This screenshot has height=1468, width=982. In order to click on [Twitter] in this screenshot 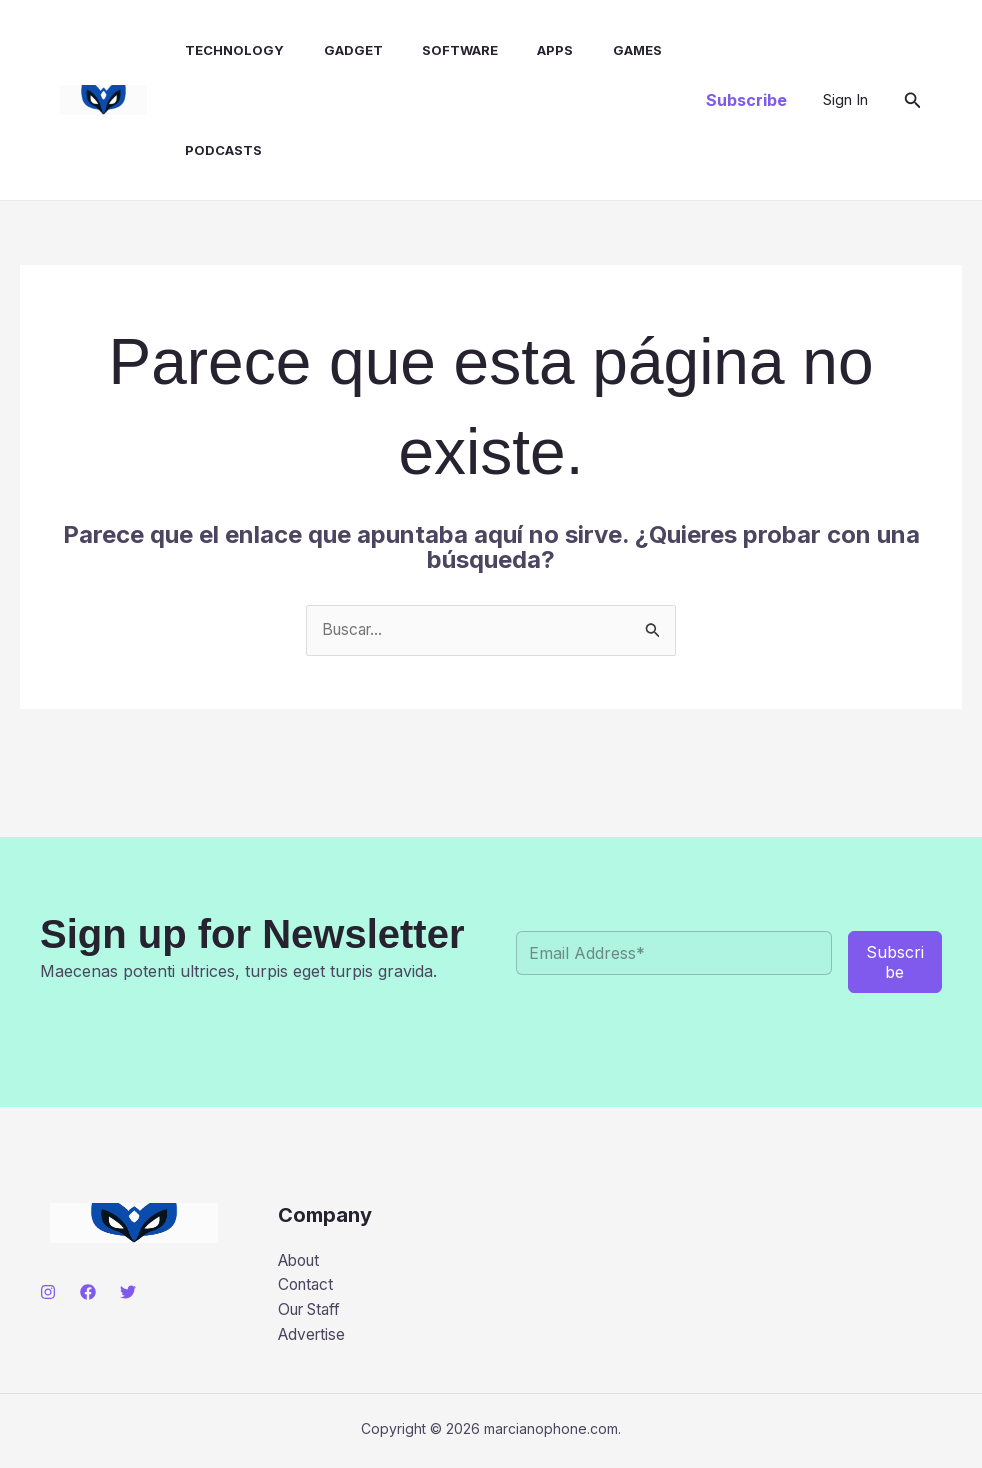, I will do `click(128, 1292)`.